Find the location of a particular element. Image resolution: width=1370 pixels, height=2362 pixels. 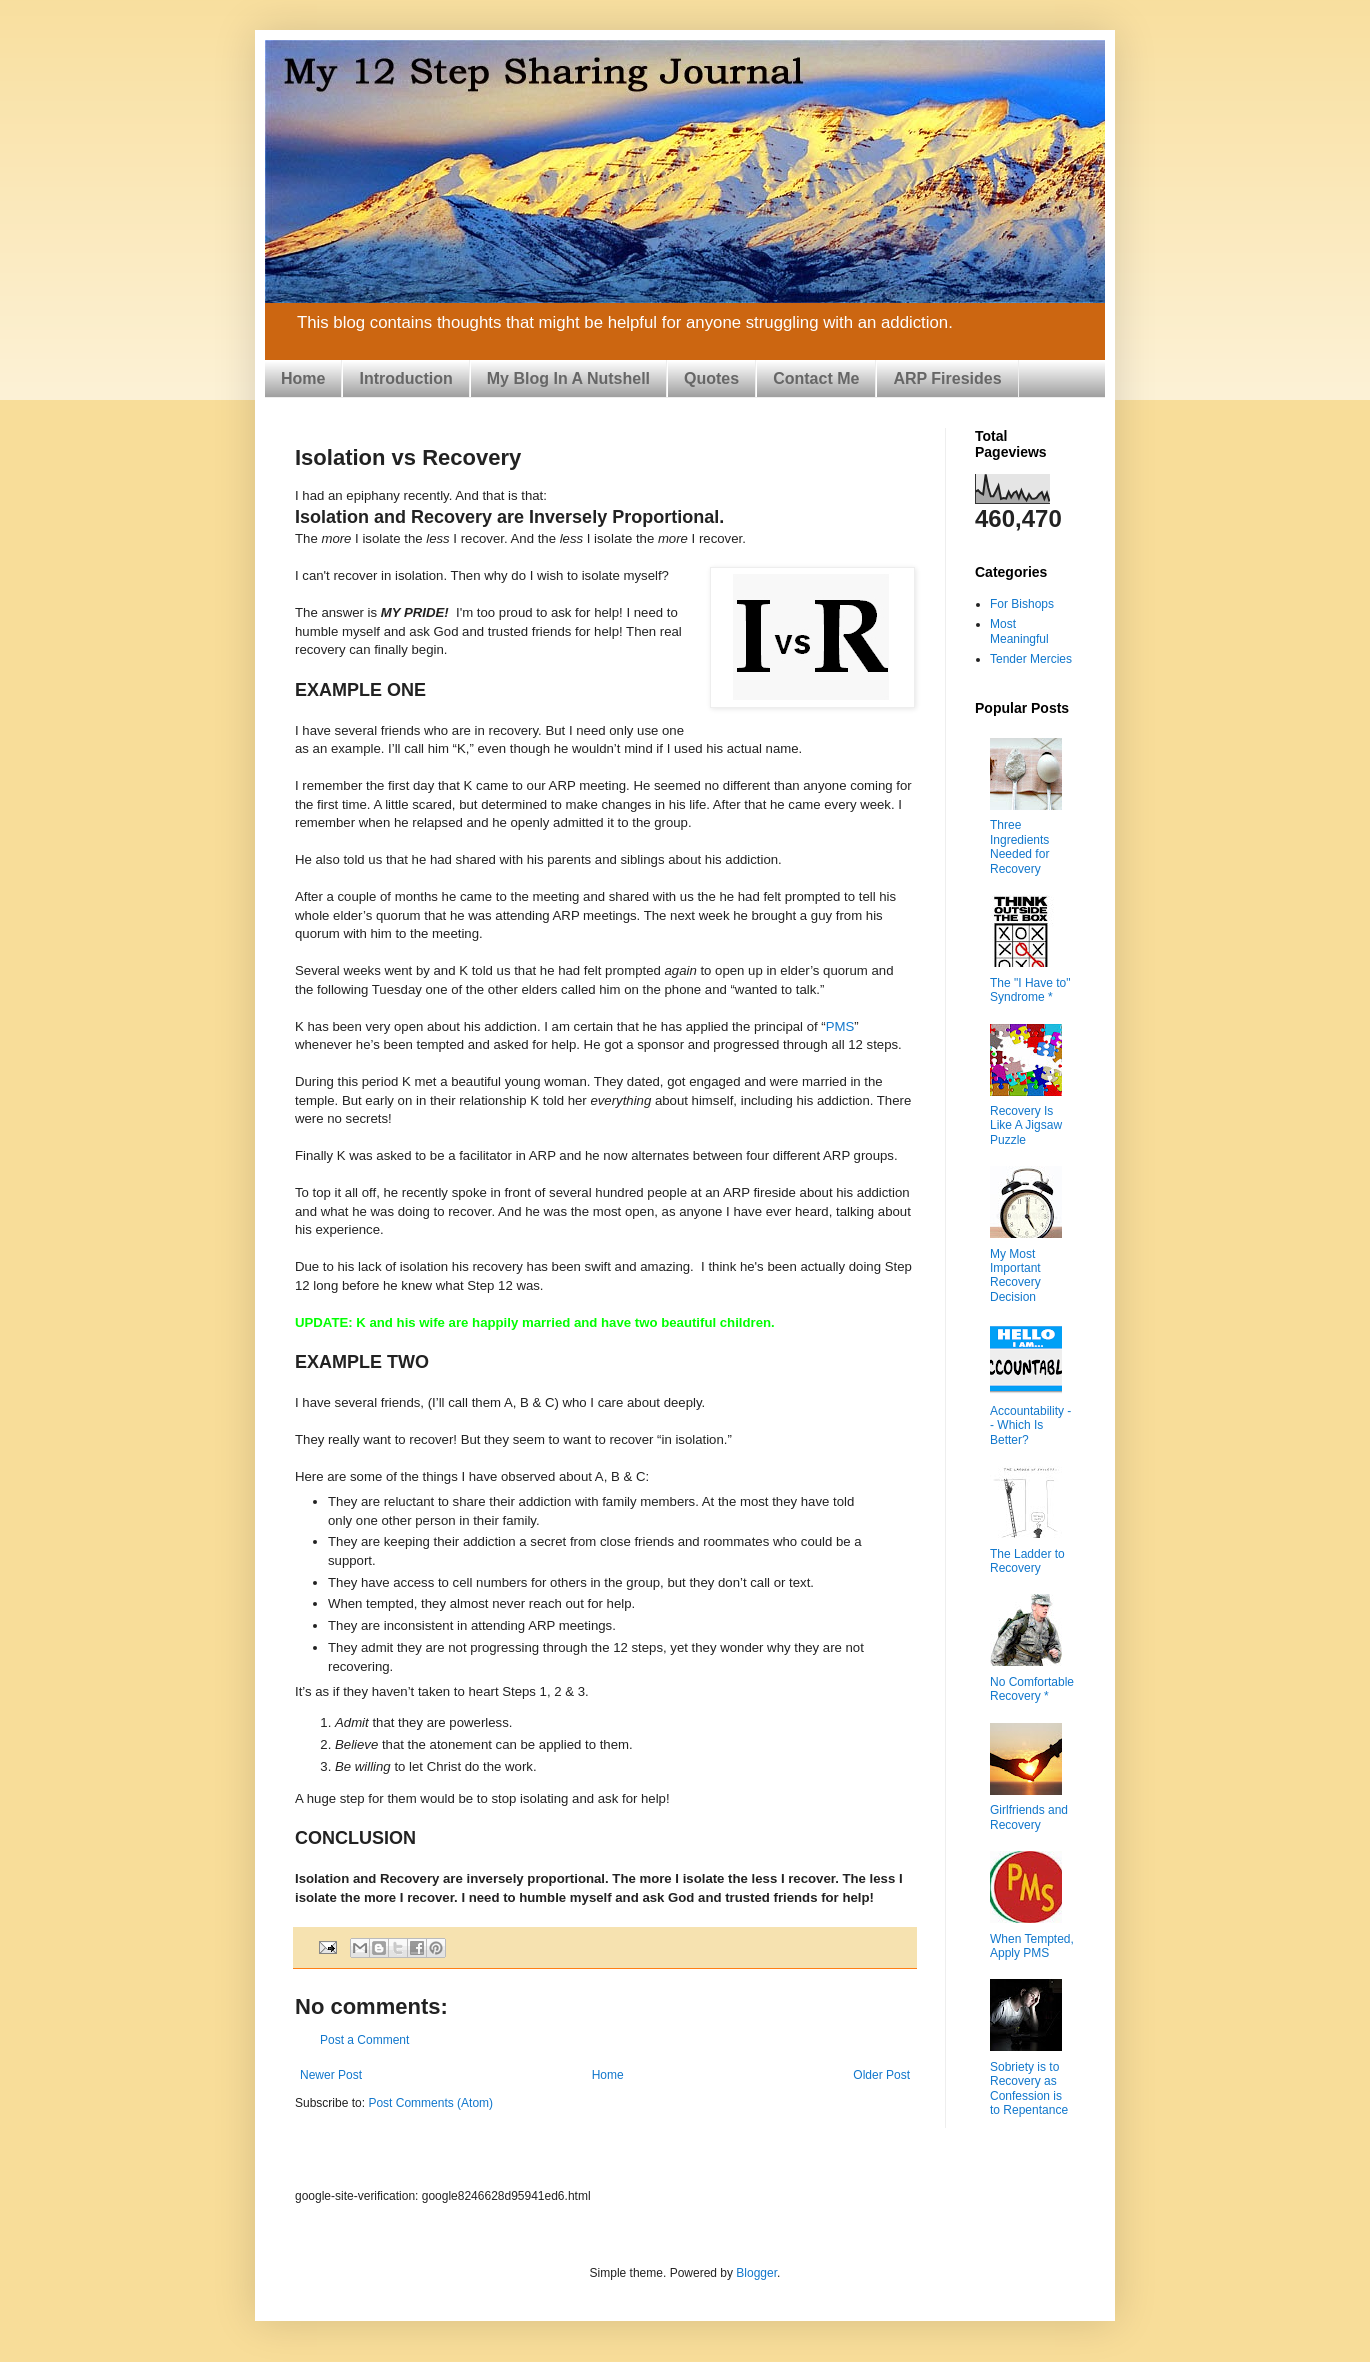

Most Meaningful is located at coordinates (1019, 631).